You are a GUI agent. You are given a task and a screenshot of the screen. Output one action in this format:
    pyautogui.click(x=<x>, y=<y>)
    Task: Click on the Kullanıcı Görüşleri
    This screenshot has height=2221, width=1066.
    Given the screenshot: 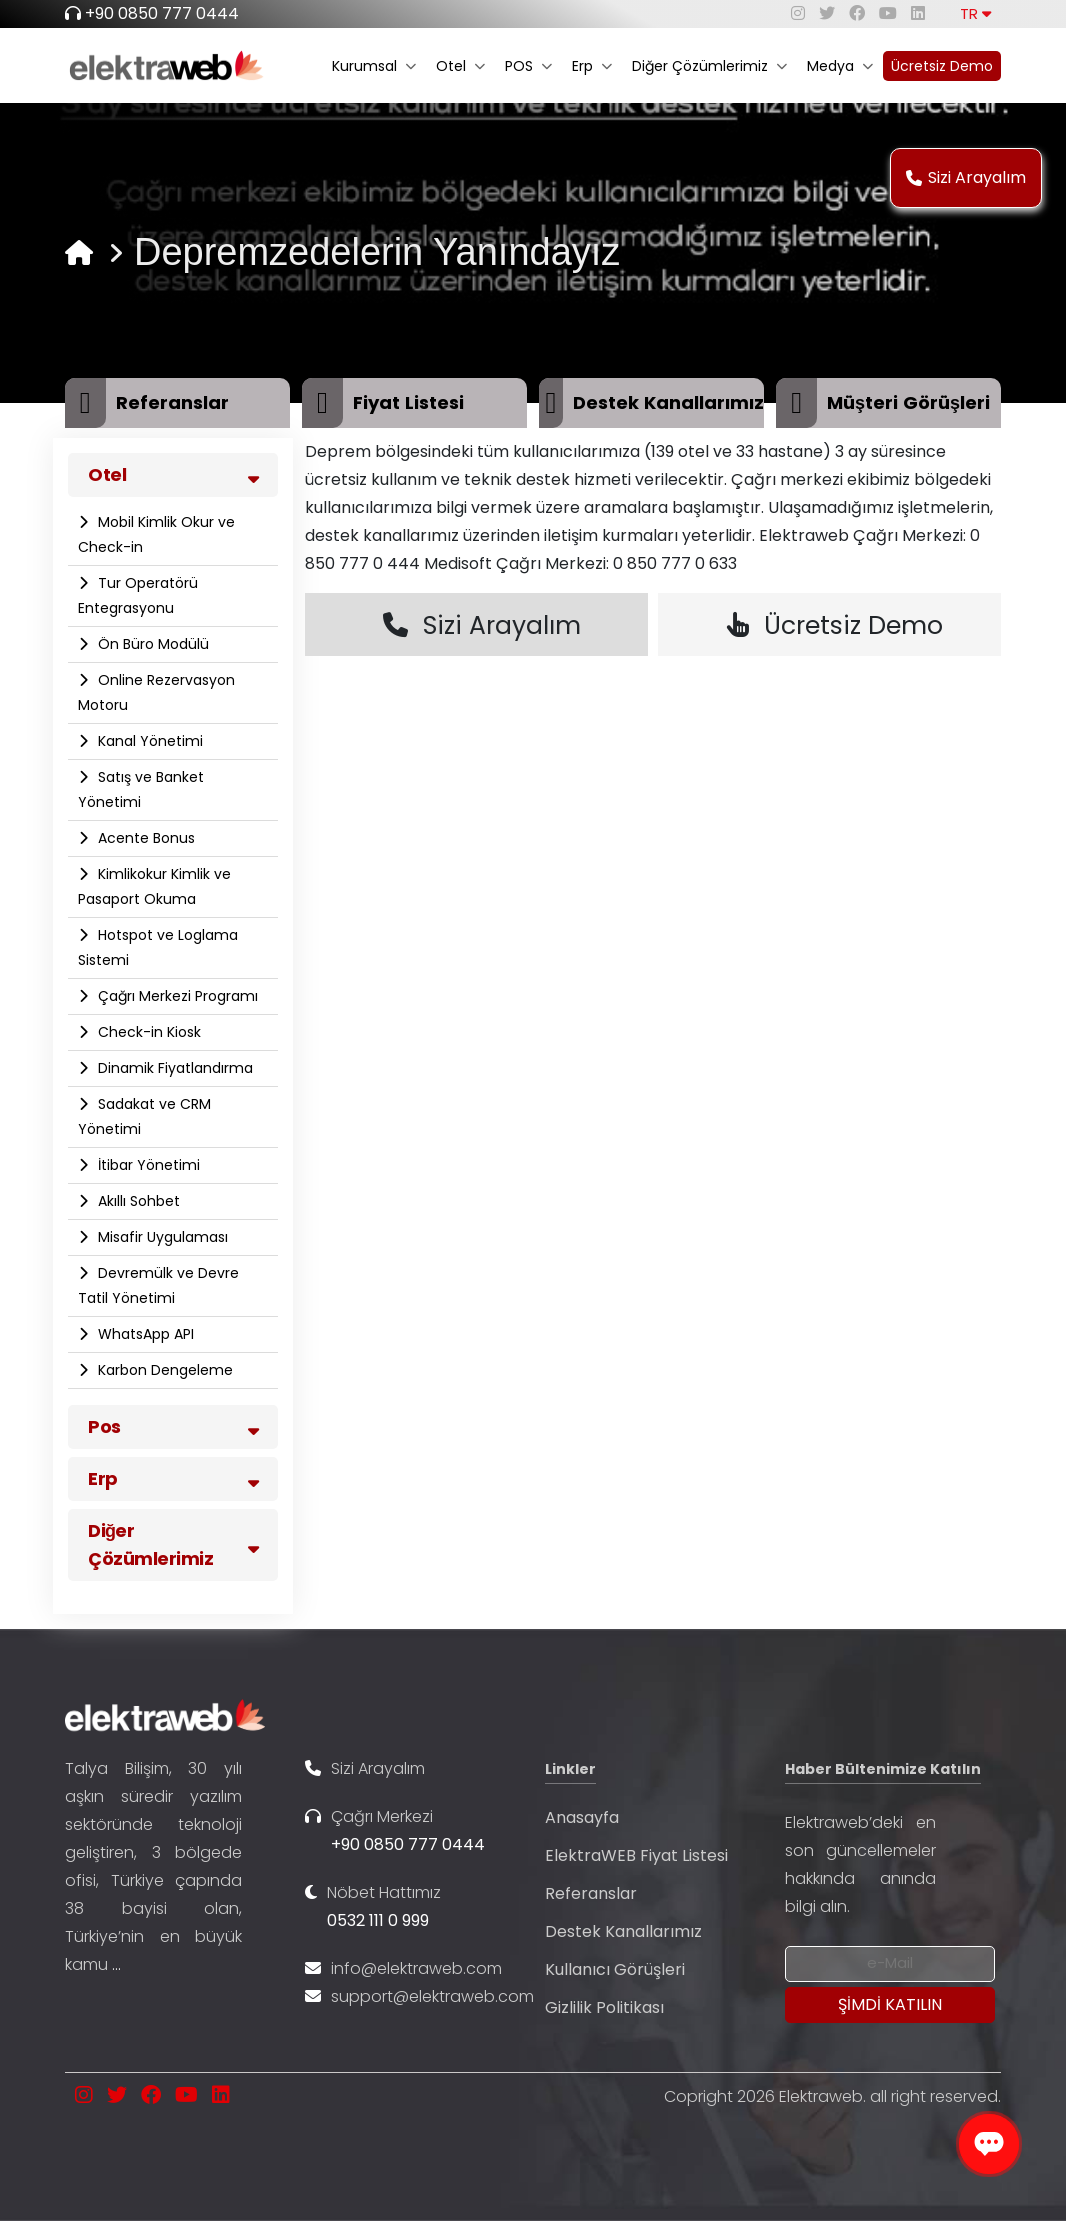 What is the action you would take?
    pyautogui.click(x=615, y=1969)
    